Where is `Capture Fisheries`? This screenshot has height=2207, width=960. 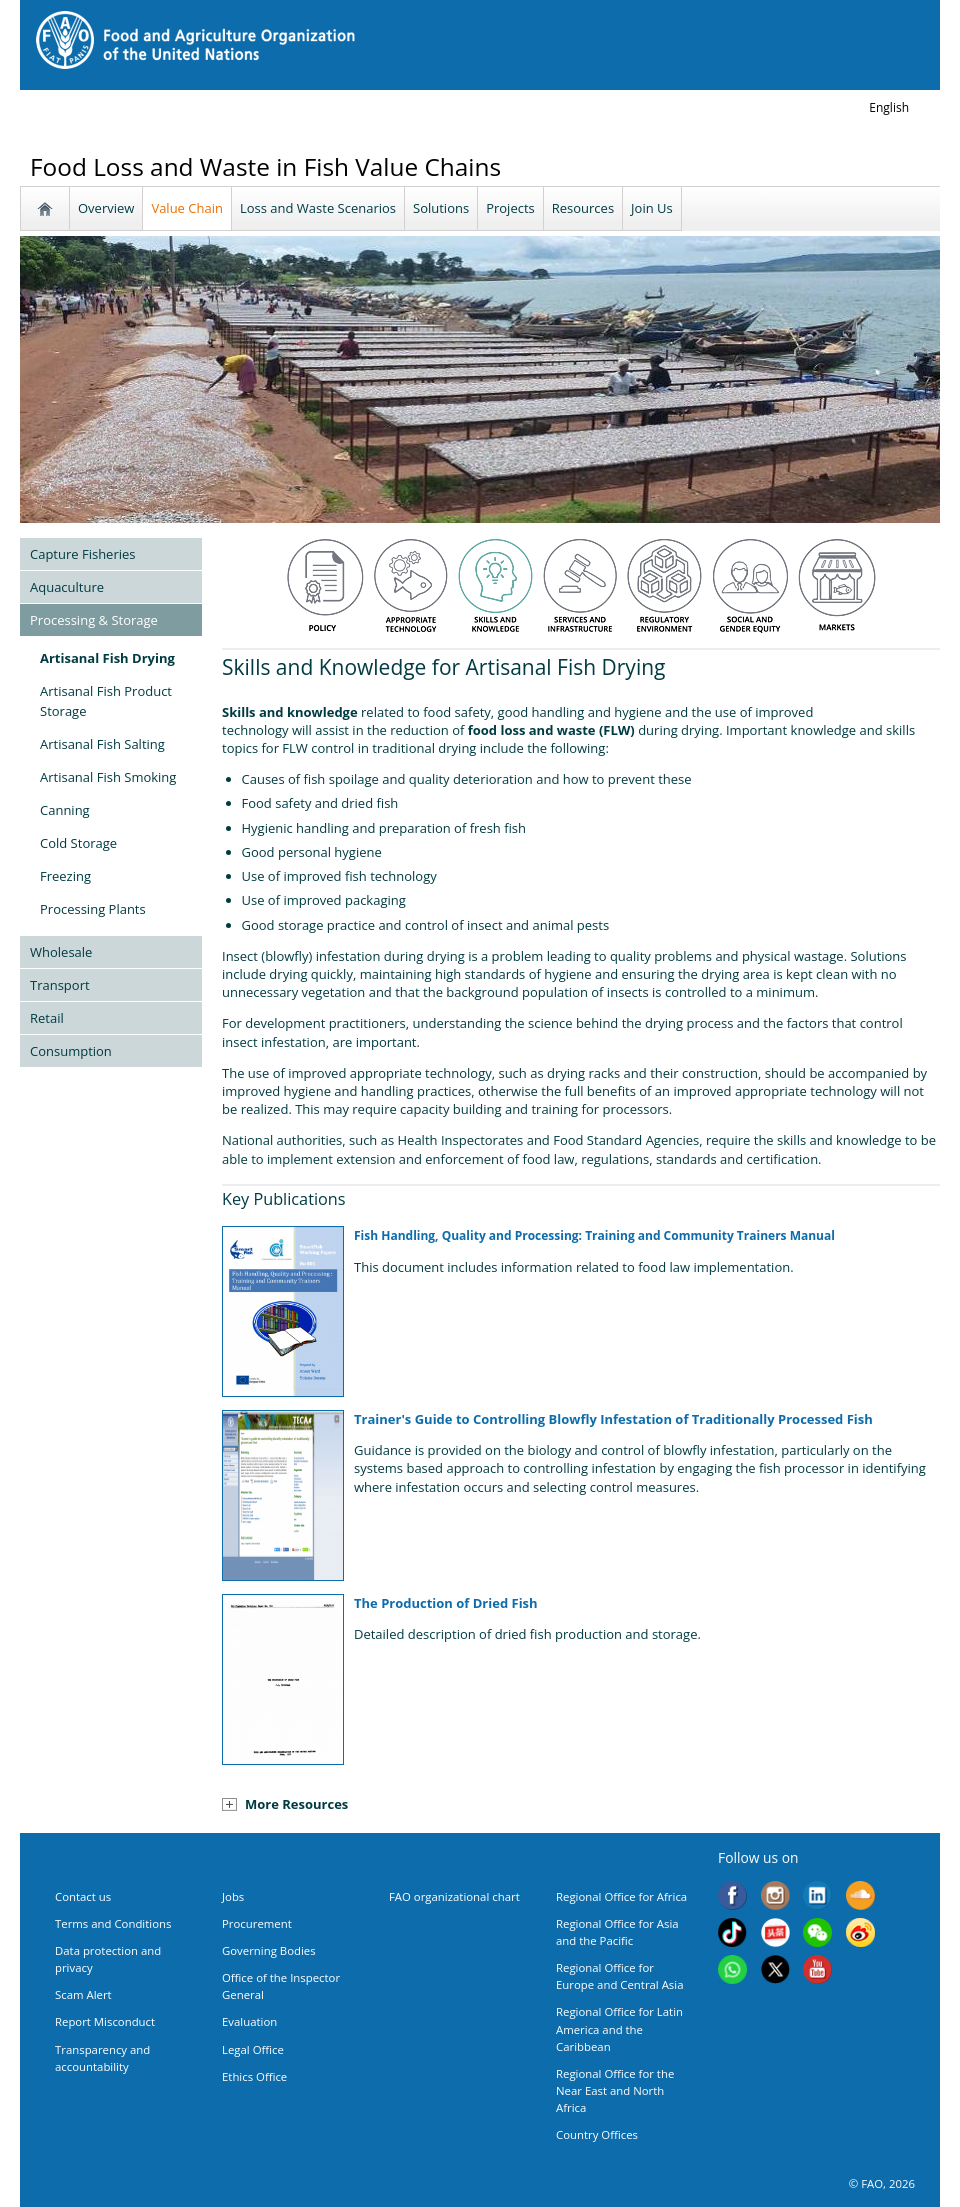
Capture Fisheries is located at coordinates (83, 554).